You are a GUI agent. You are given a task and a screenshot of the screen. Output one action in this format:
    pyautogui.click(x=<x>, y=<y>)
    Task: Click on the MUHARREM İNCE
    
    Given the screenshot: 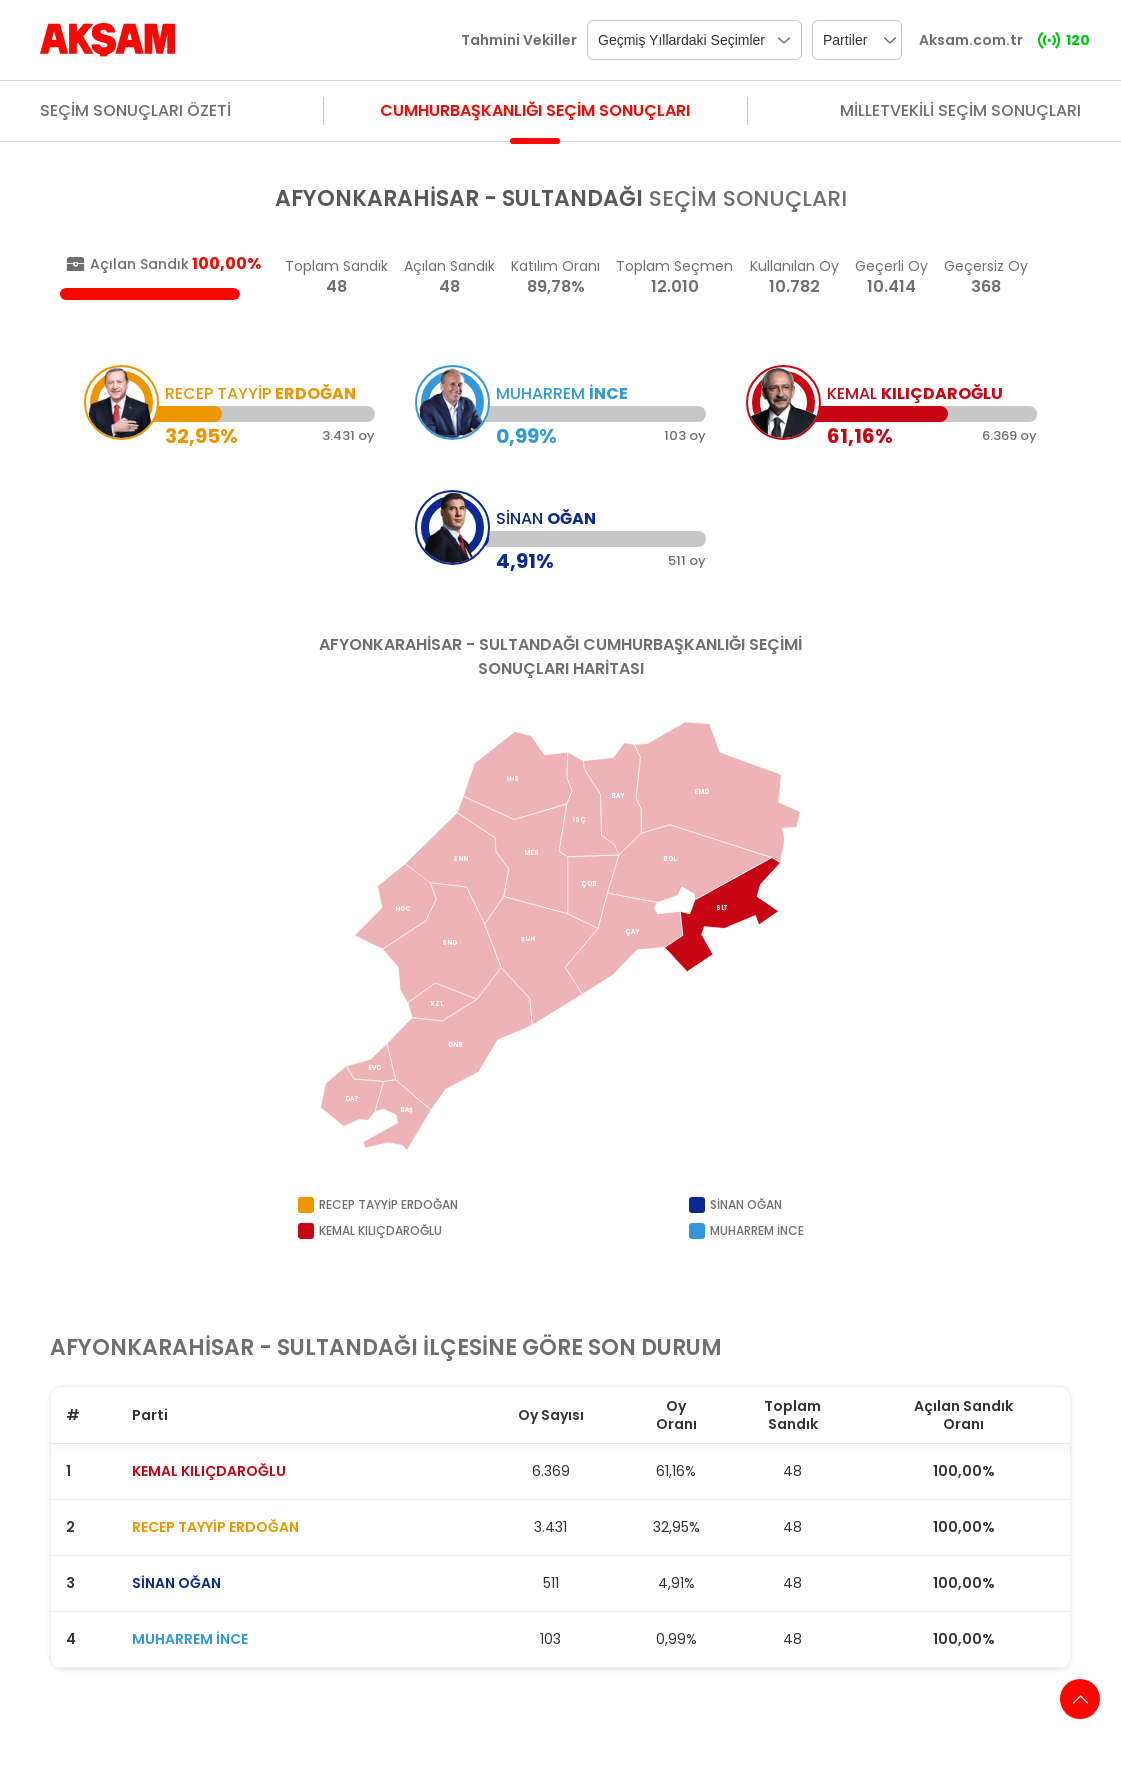 What is the action you would take?
    pyautogui.click(x=190, y=1639)
    